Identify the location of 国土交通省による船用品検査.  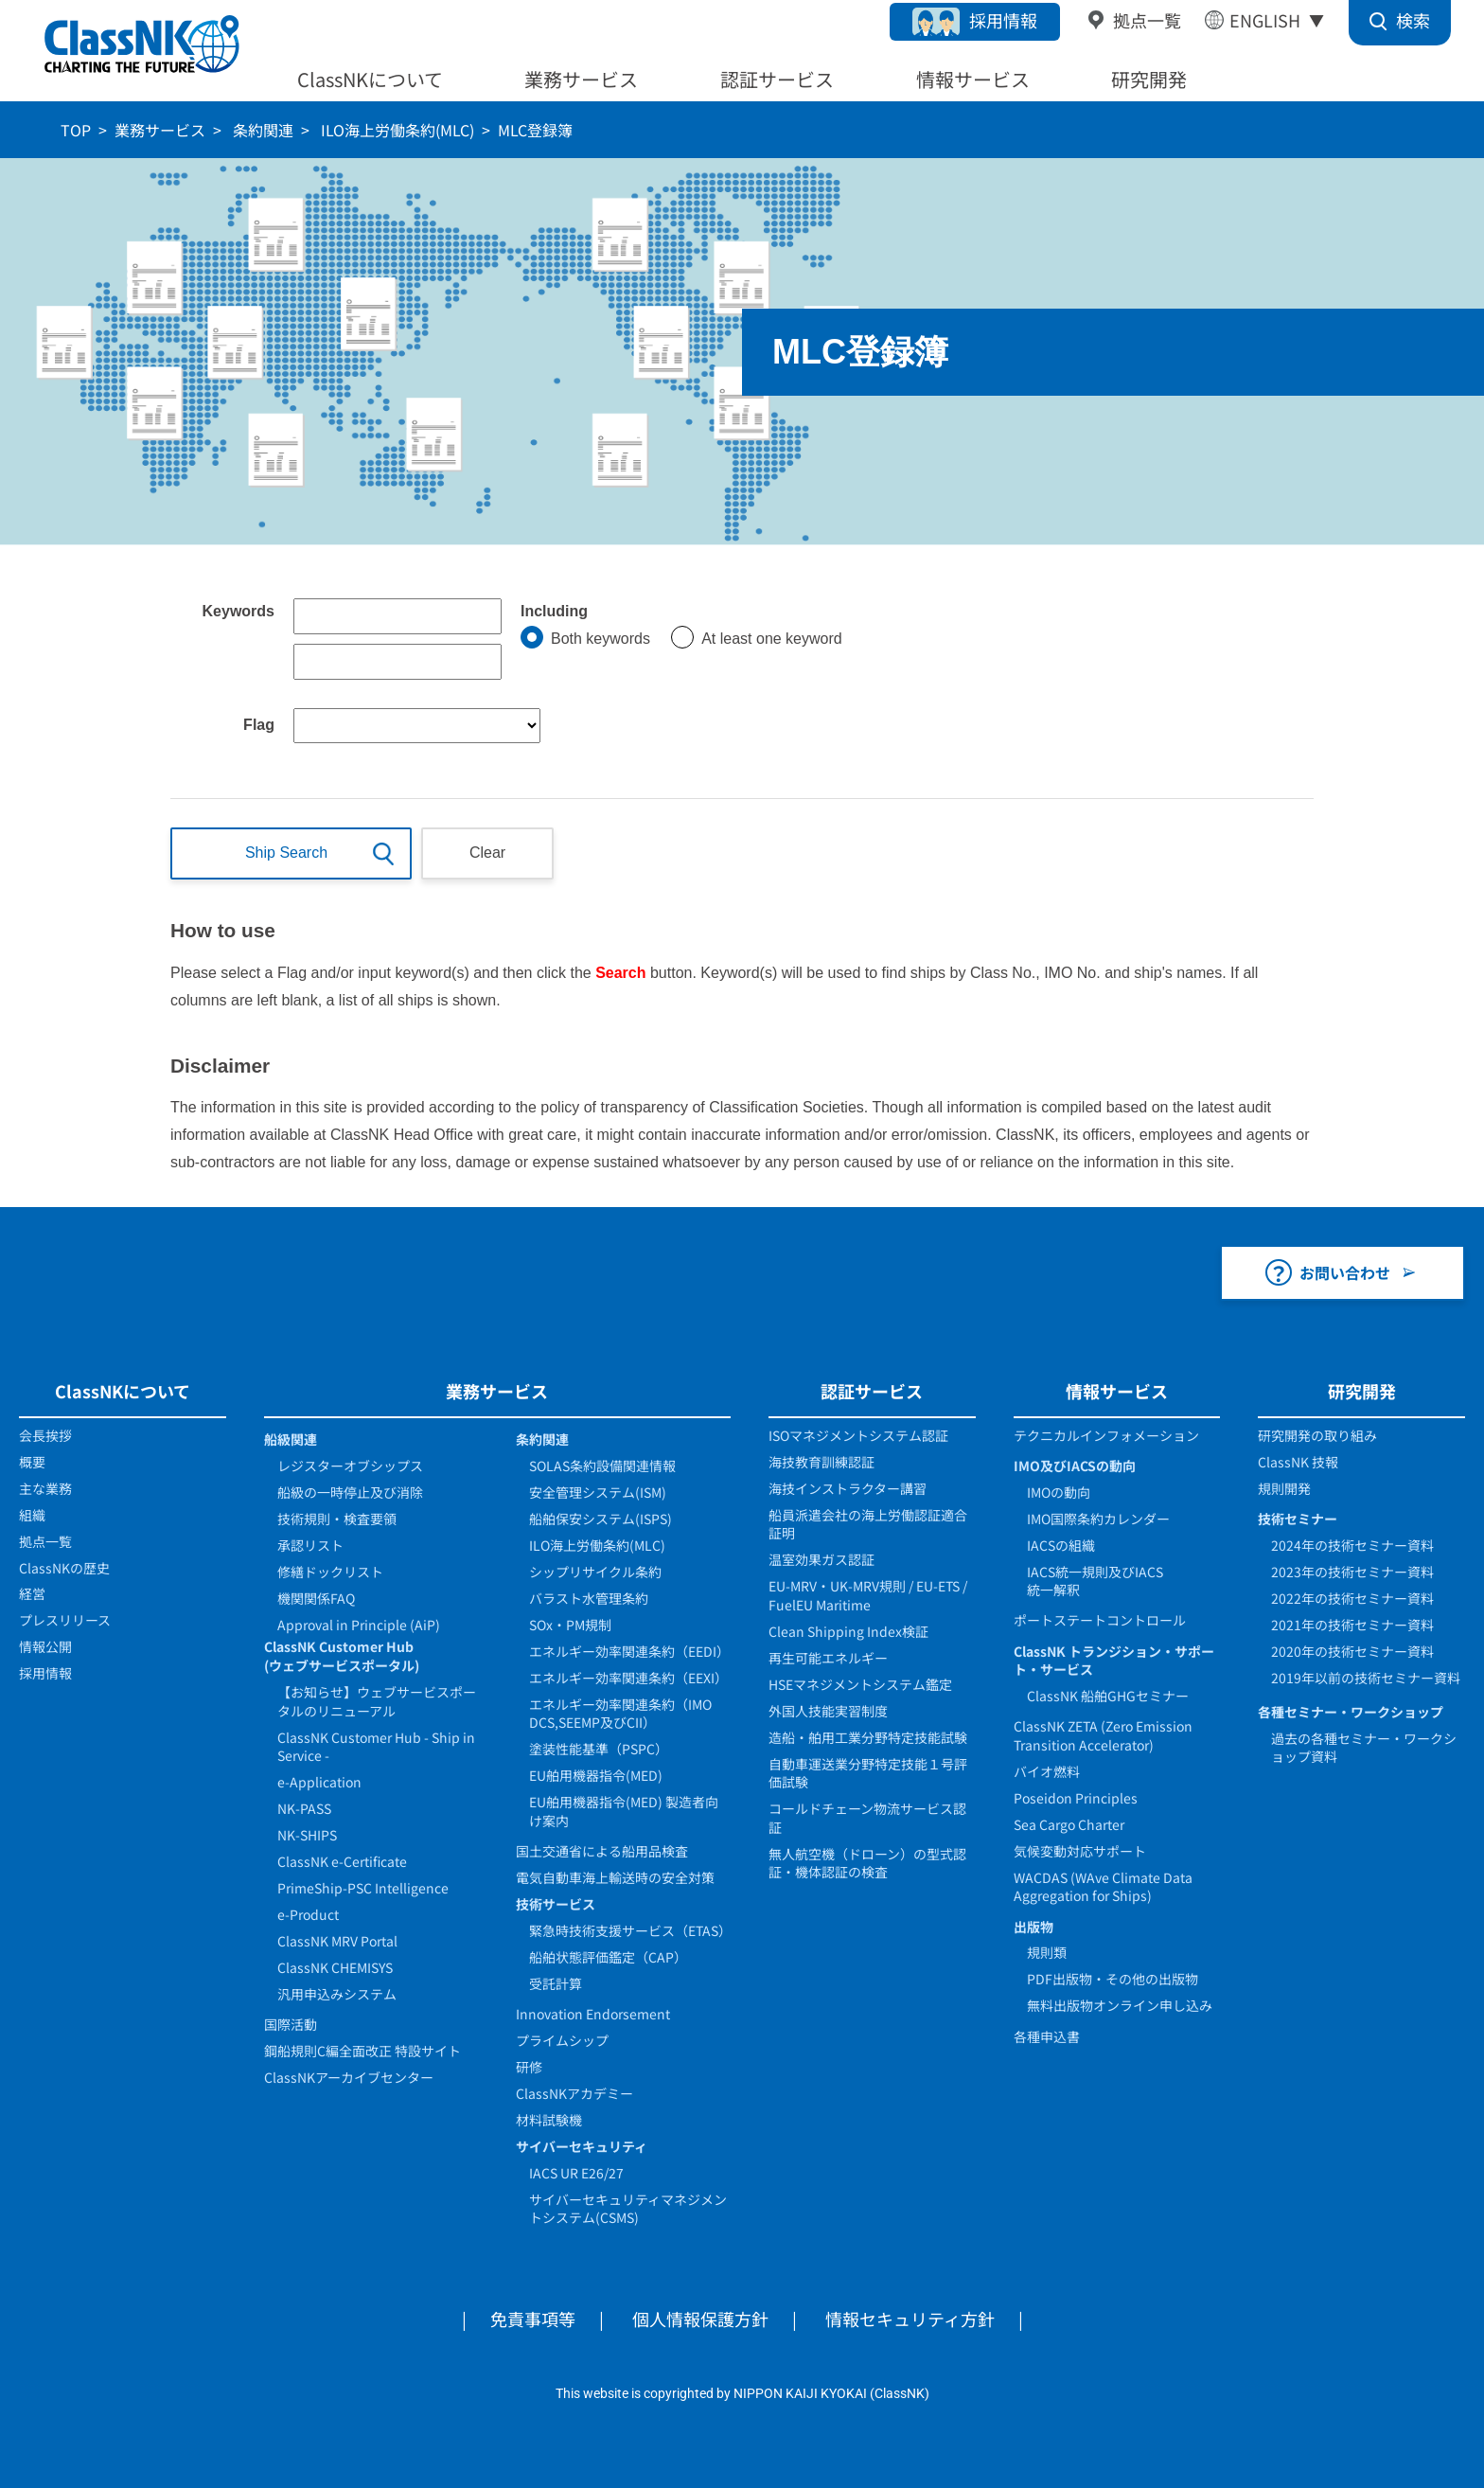
(602, 1850).